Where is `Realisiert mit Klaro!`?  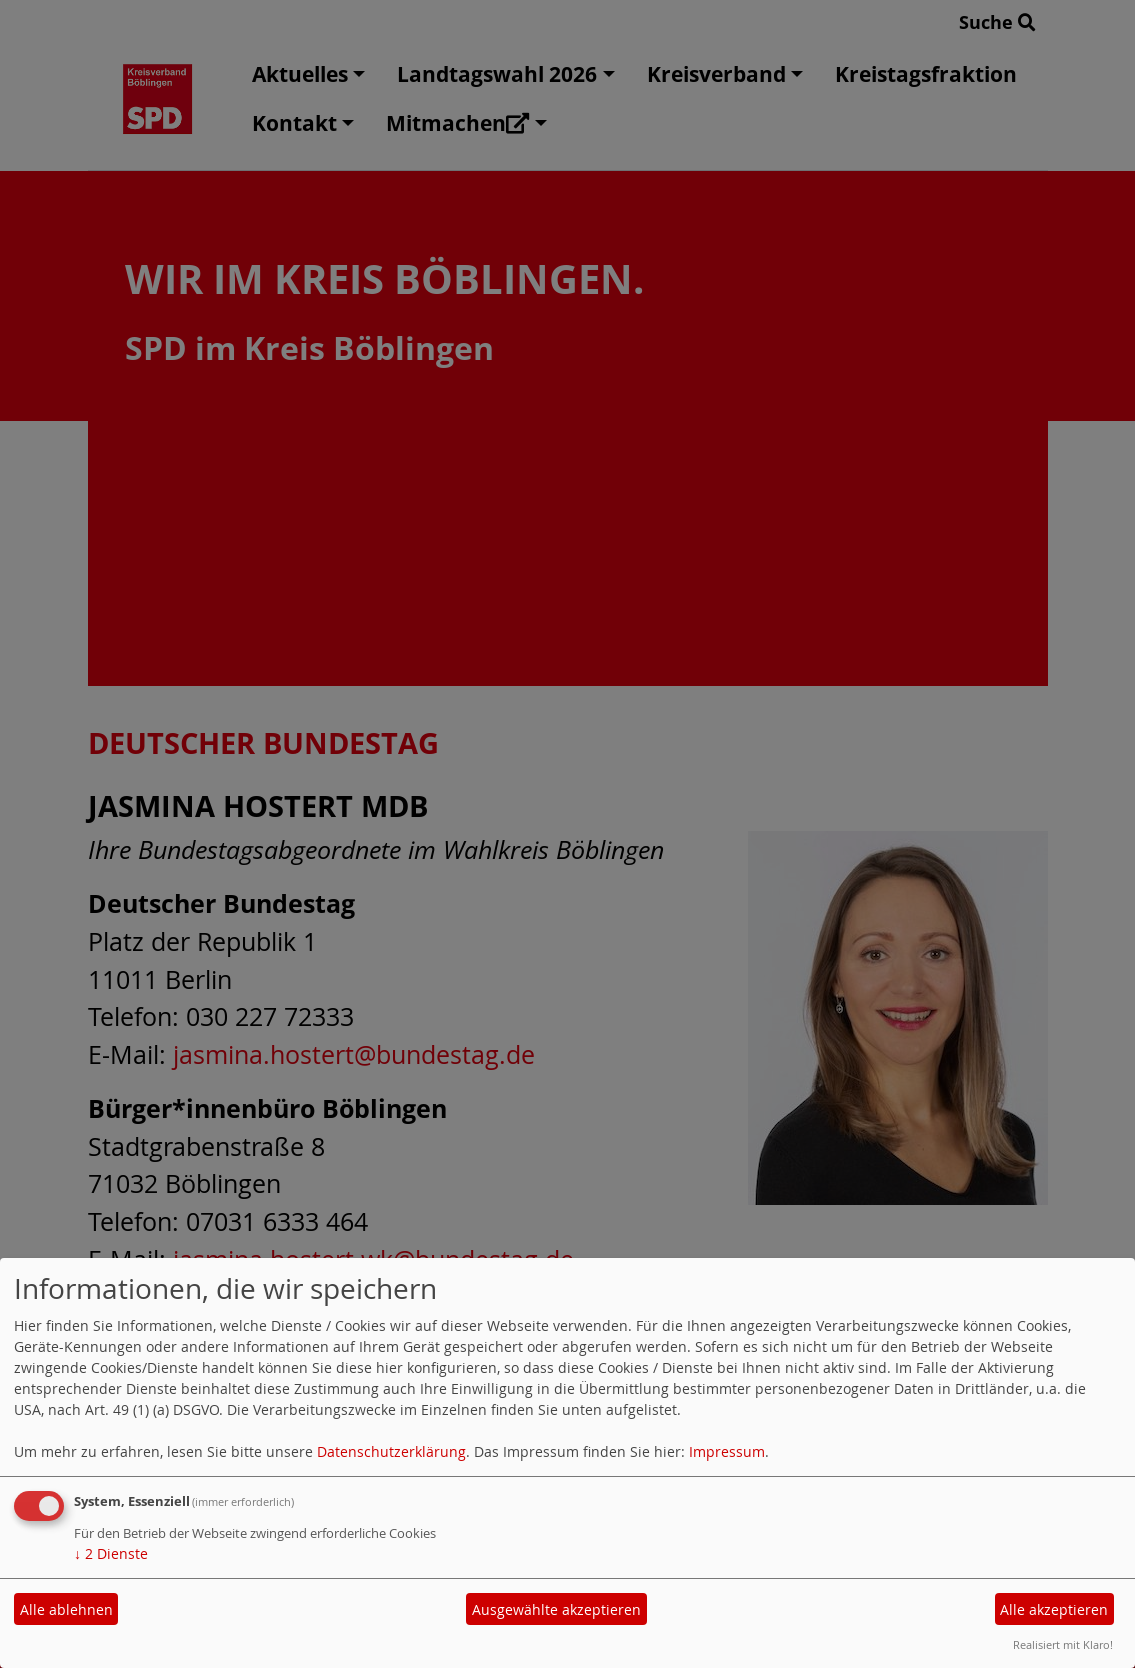
Realisiert mit Klaro! is located at coordinates (1063, 1644).